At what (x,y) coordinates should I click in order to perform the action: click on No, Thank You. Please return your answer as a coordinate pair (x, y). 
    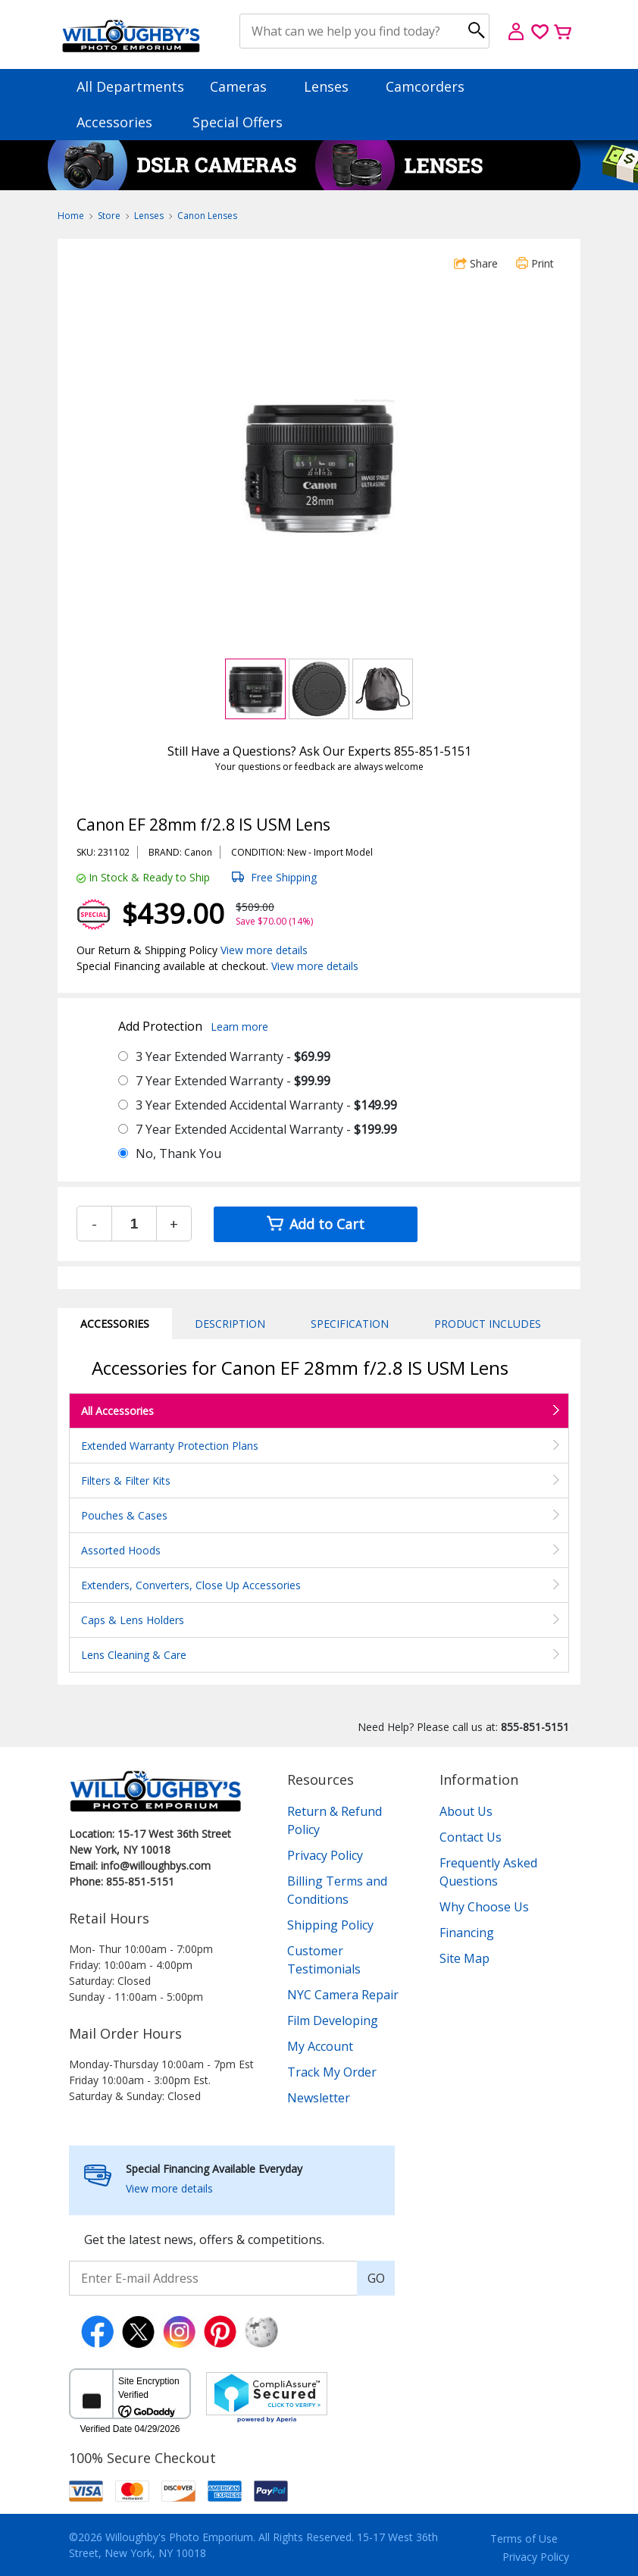
    Looking at the image, I should click on (178, 1153).